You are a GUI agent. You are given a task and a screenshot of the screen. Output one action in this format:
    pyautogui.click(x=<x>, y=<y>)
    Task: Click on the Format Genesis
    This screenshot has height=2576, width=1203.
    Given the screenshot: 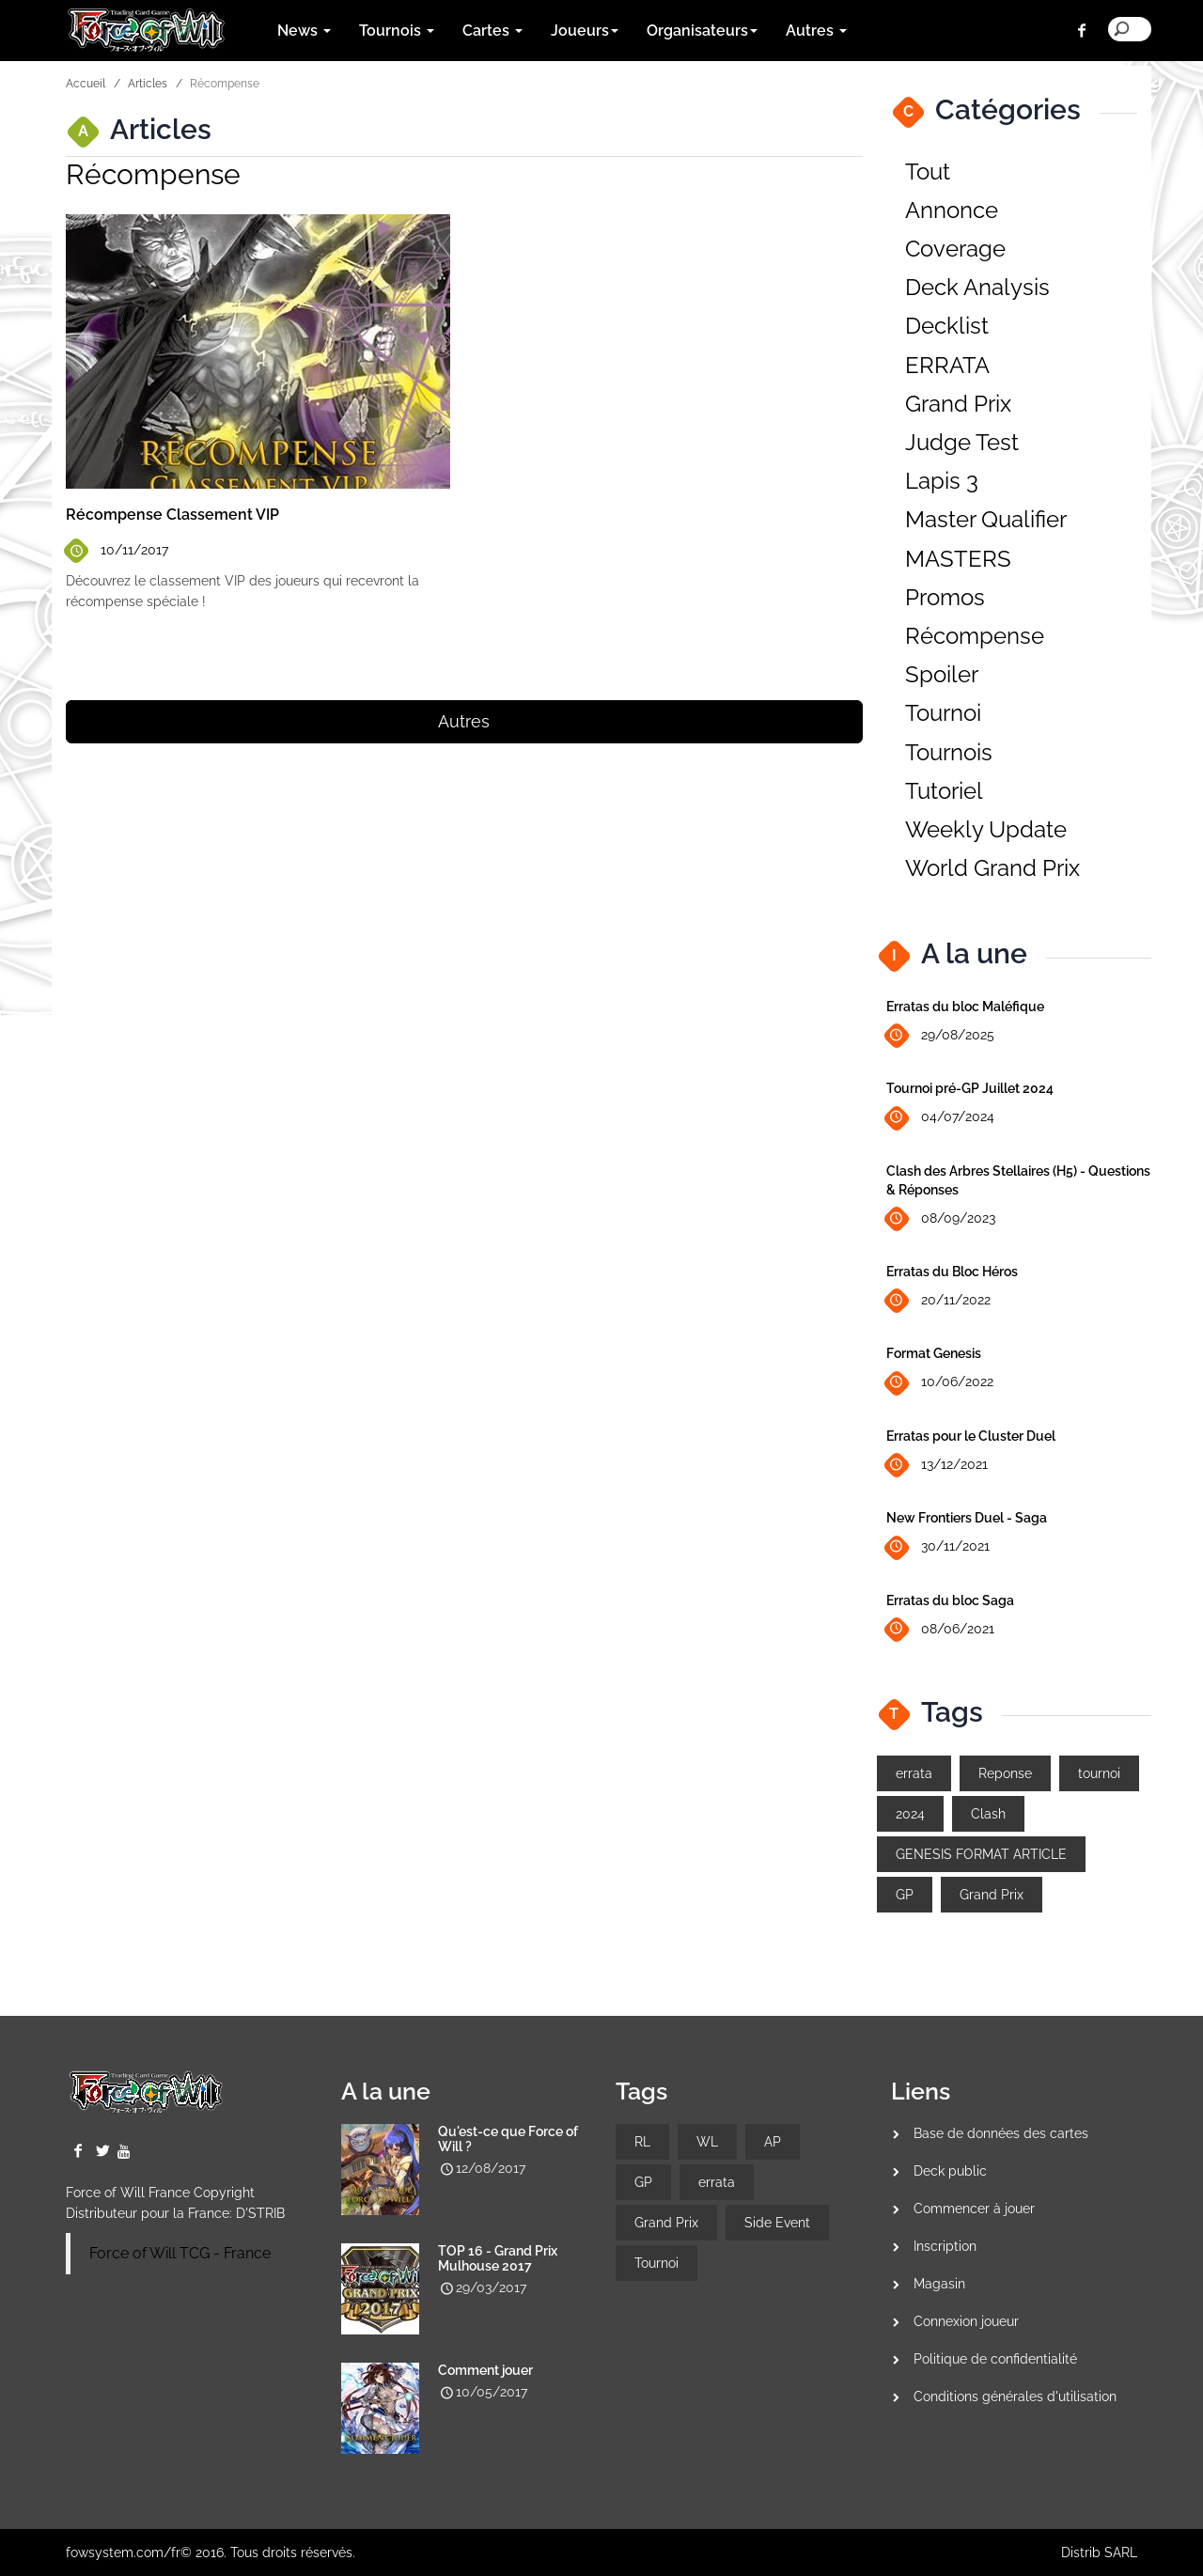 What is the action you would take?
    pyautogui.click(x=933, y=1353)
    